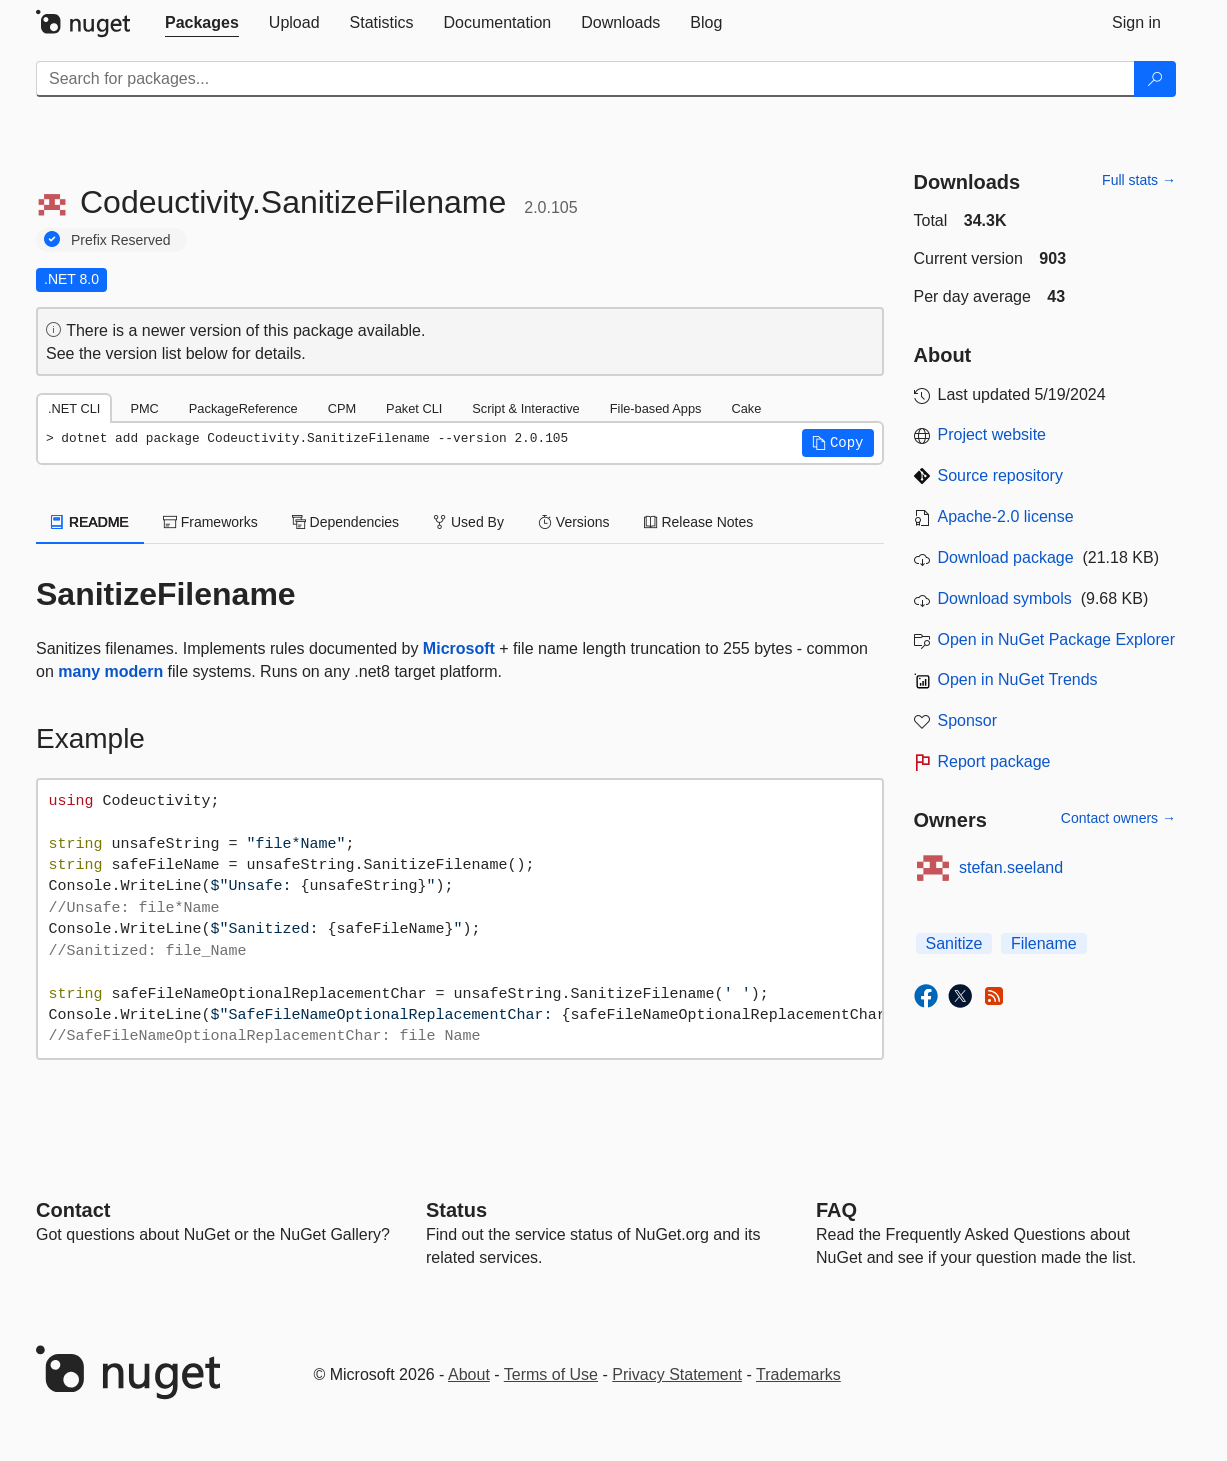  Describe the element at coordinates (414, 408) in the screenshot. I see `Paket CLI [tab]` at that location.